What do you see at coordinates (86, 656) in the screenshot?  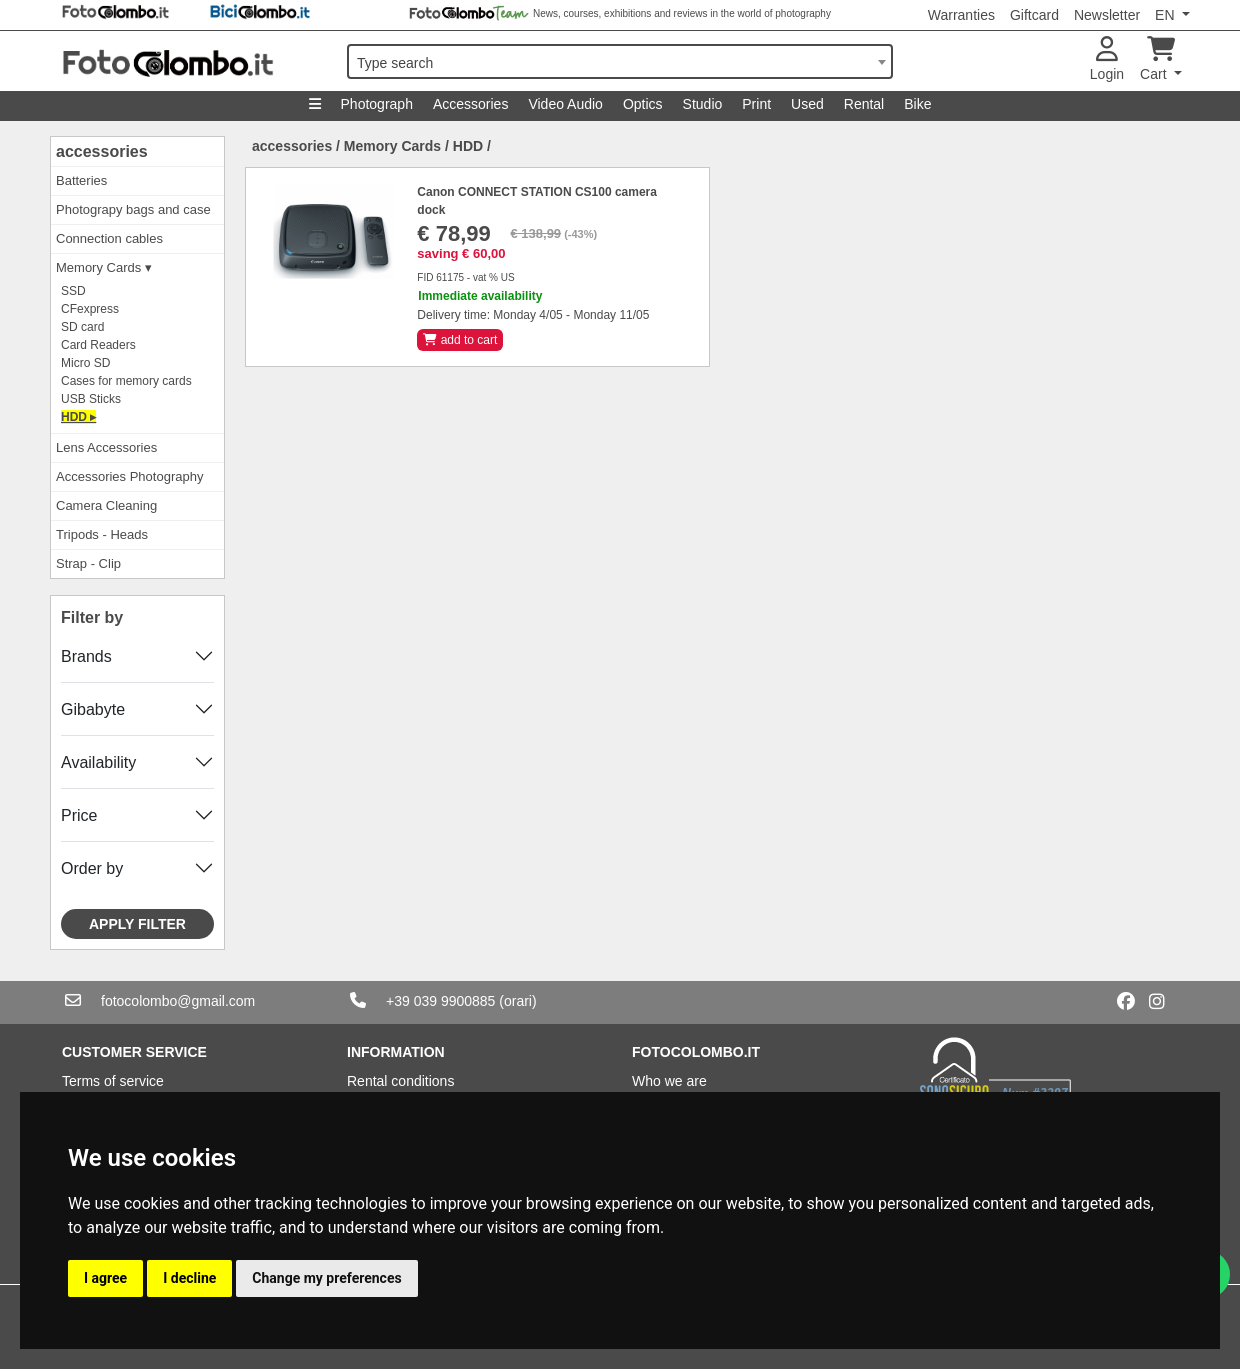 I see `Brands` at bounding box center [86, 656].